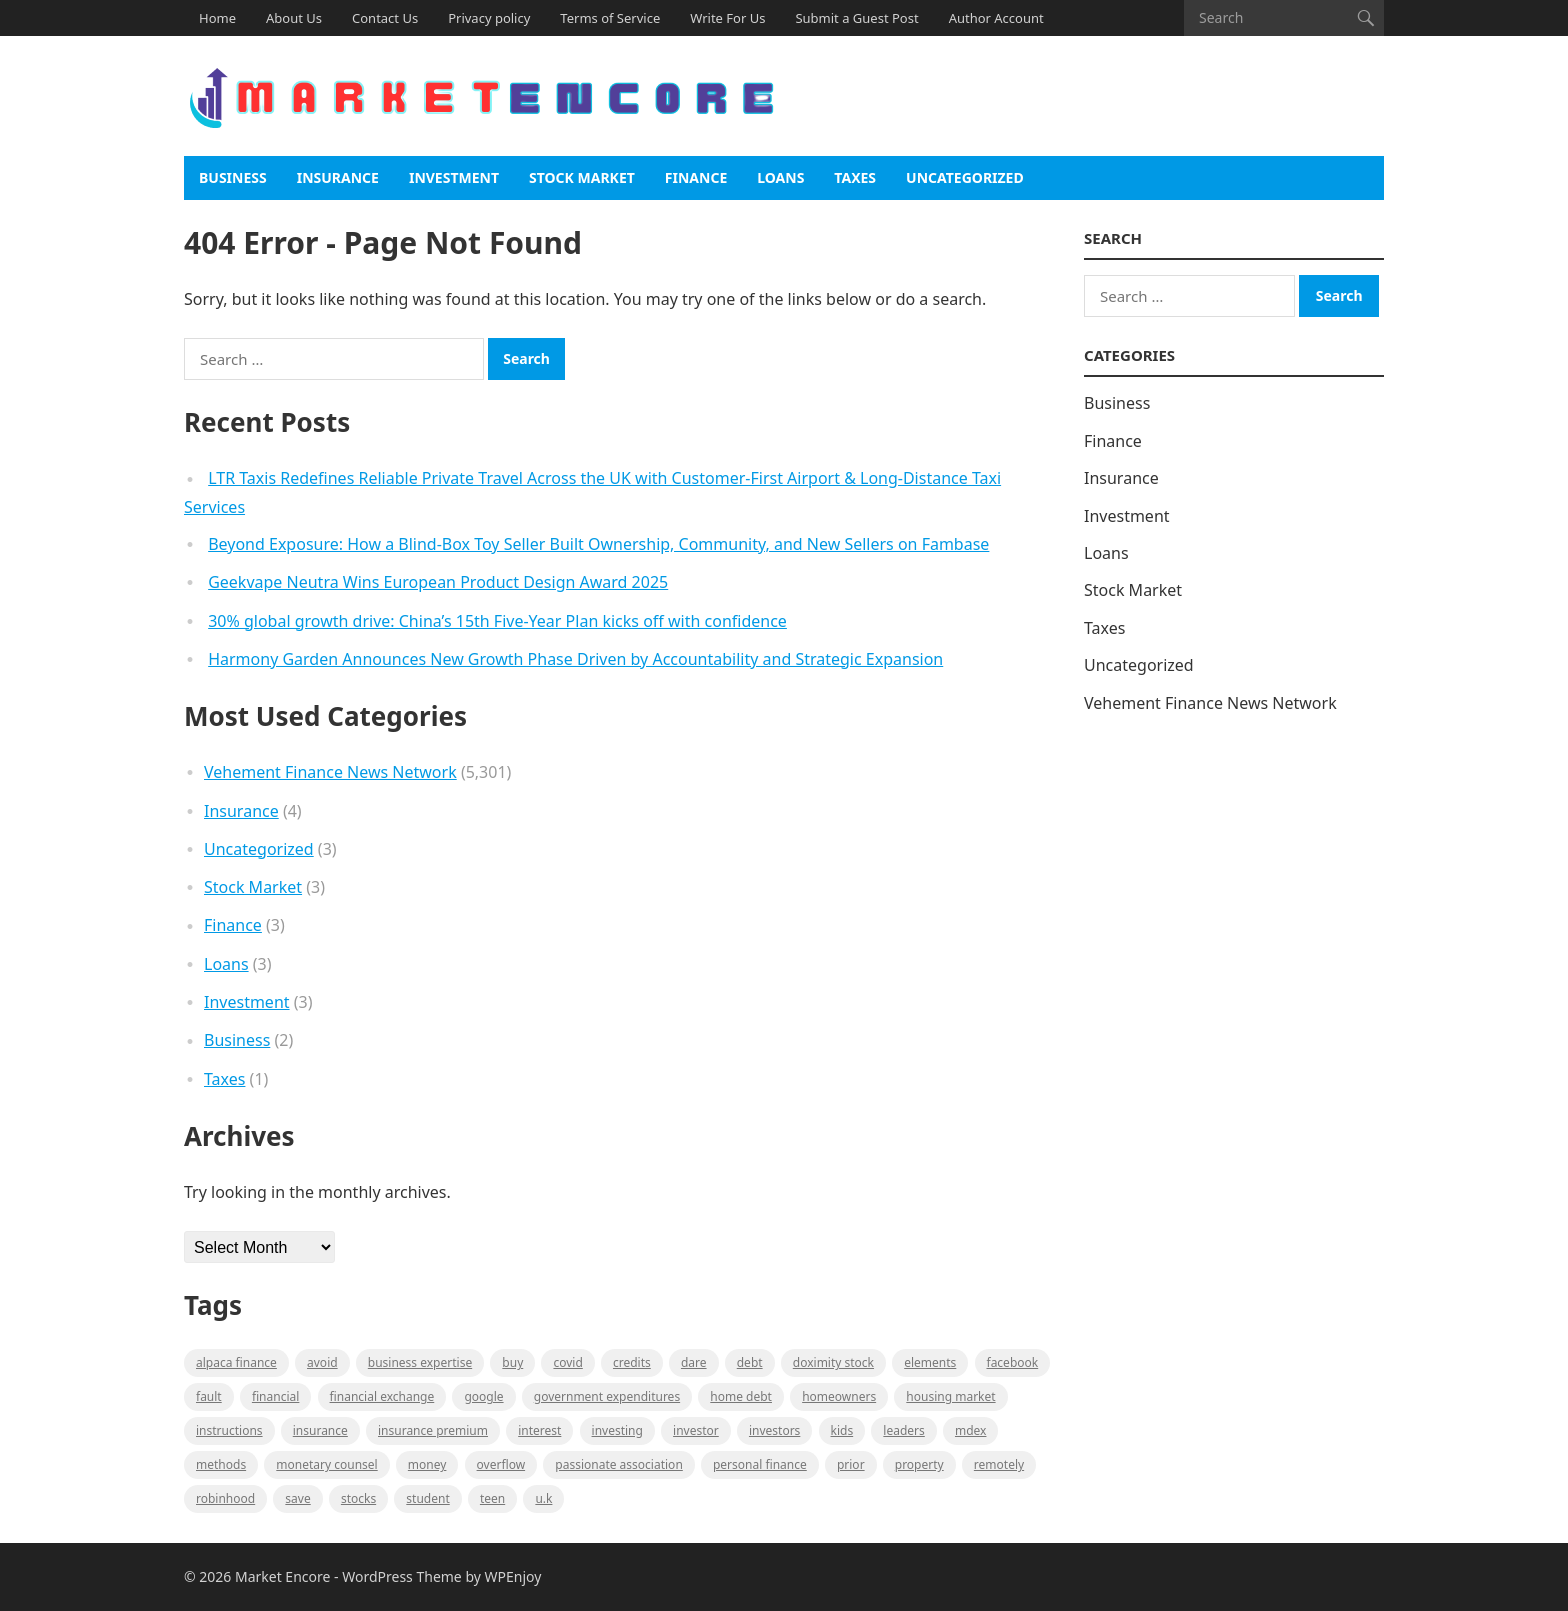 The image size is (1568, 1611). I want to click on Submit a Guest Post, so click(856, 18).